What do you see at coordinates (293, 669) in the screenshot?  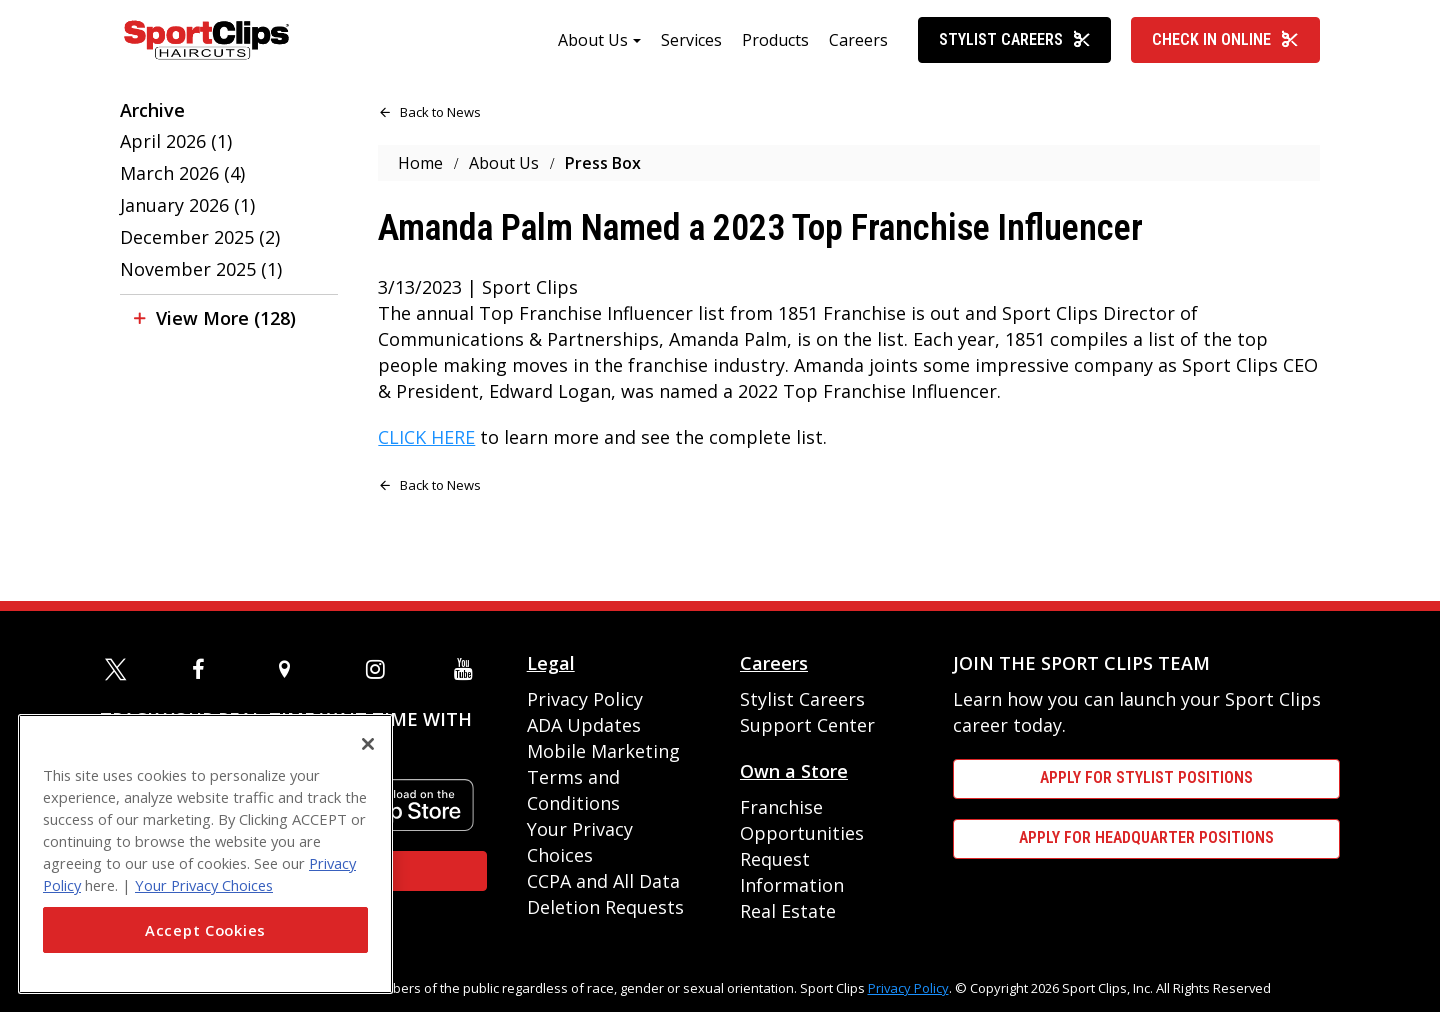 I see `[map]` at bounding box center [293, 669].